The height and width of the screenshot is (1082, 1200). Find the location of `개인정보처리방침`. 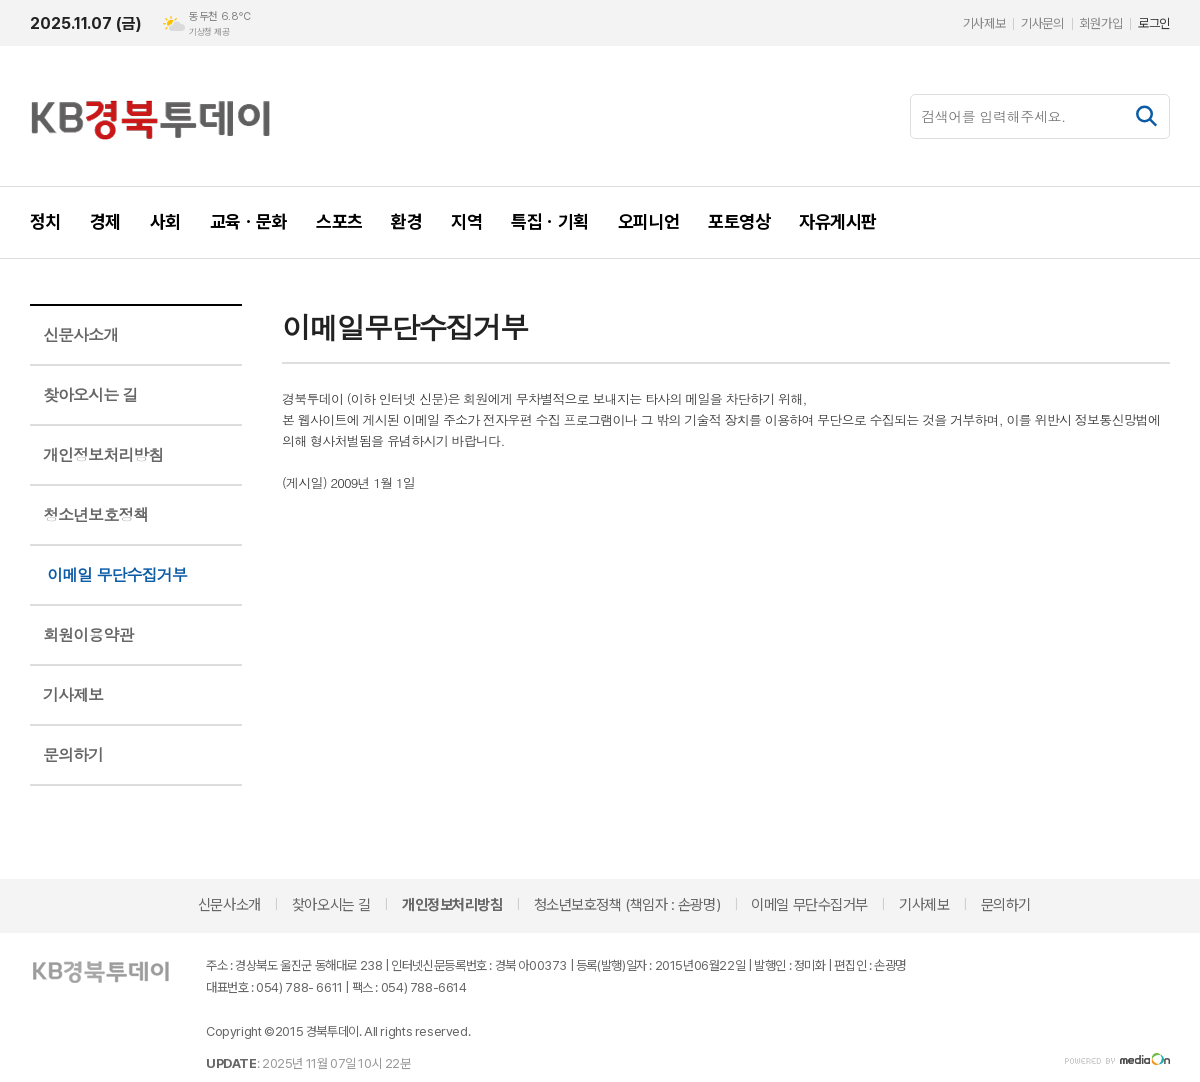

개인정보처리방침 is located at coordinates (103, 454).